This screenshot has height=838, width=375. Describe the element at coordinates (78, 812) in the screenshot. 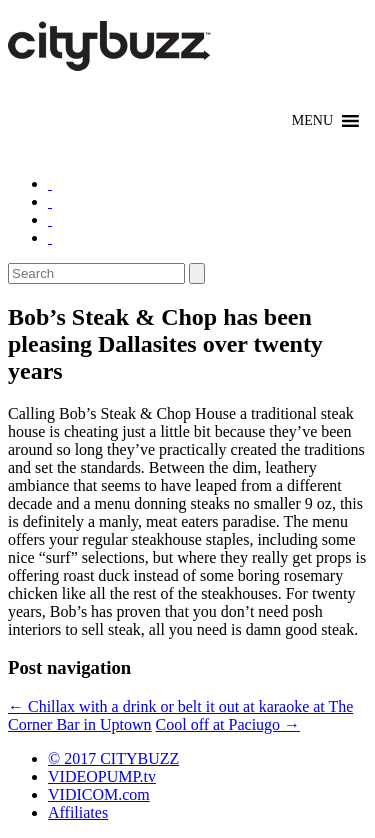

I see `Affiliates` at that location.